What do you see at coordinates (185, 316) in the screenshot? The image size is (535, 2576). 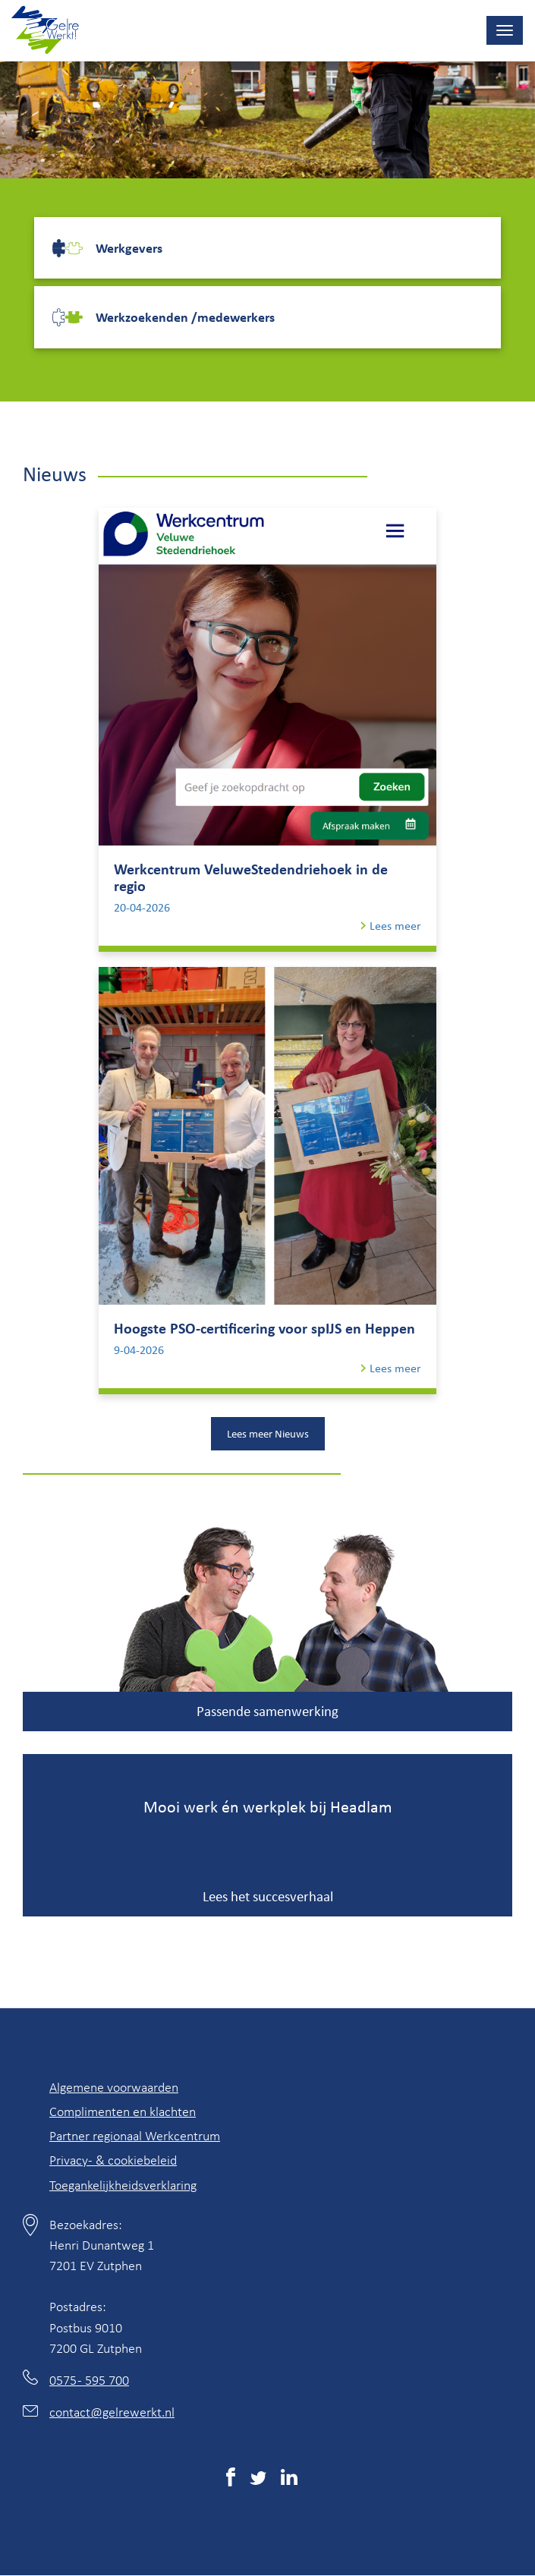 I see `Werkzoekenden /medewerkers` at bounding box center [185, 316].